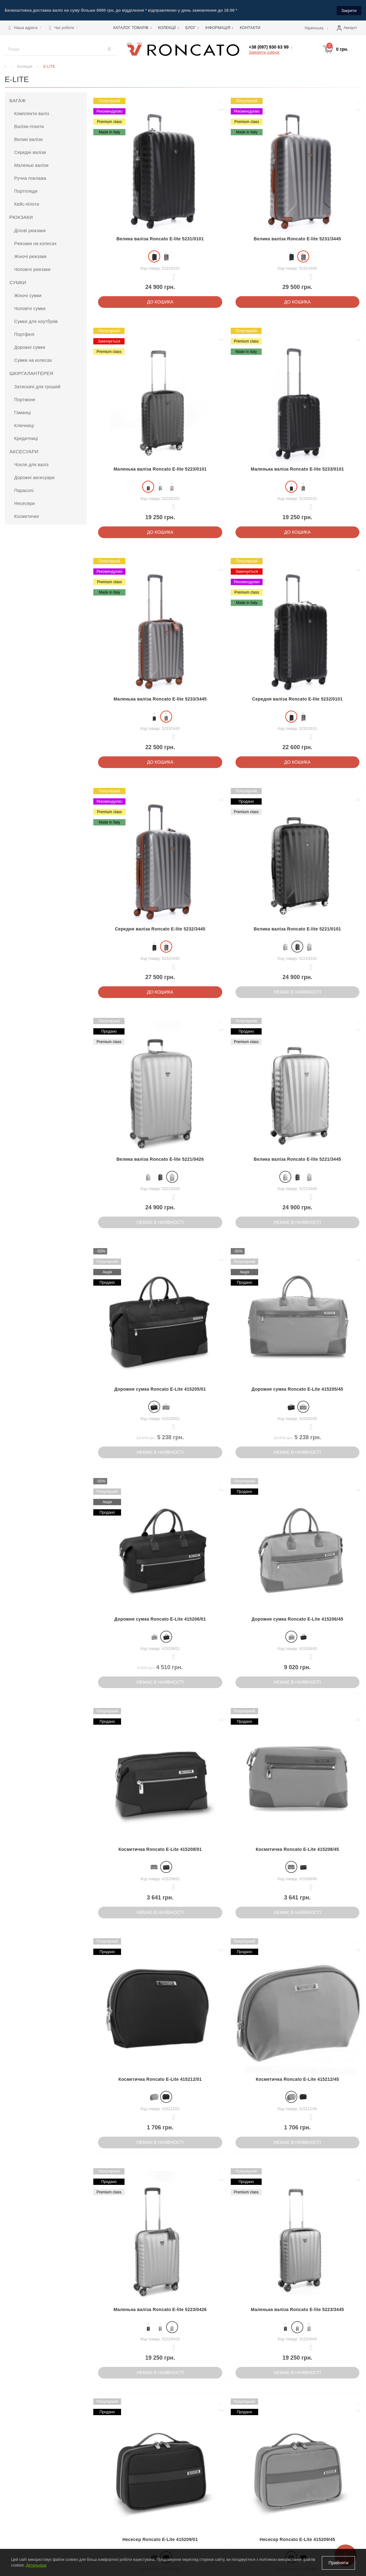 The image size is (366, 2576). I want to click on Портпледи, so click(26, 190).